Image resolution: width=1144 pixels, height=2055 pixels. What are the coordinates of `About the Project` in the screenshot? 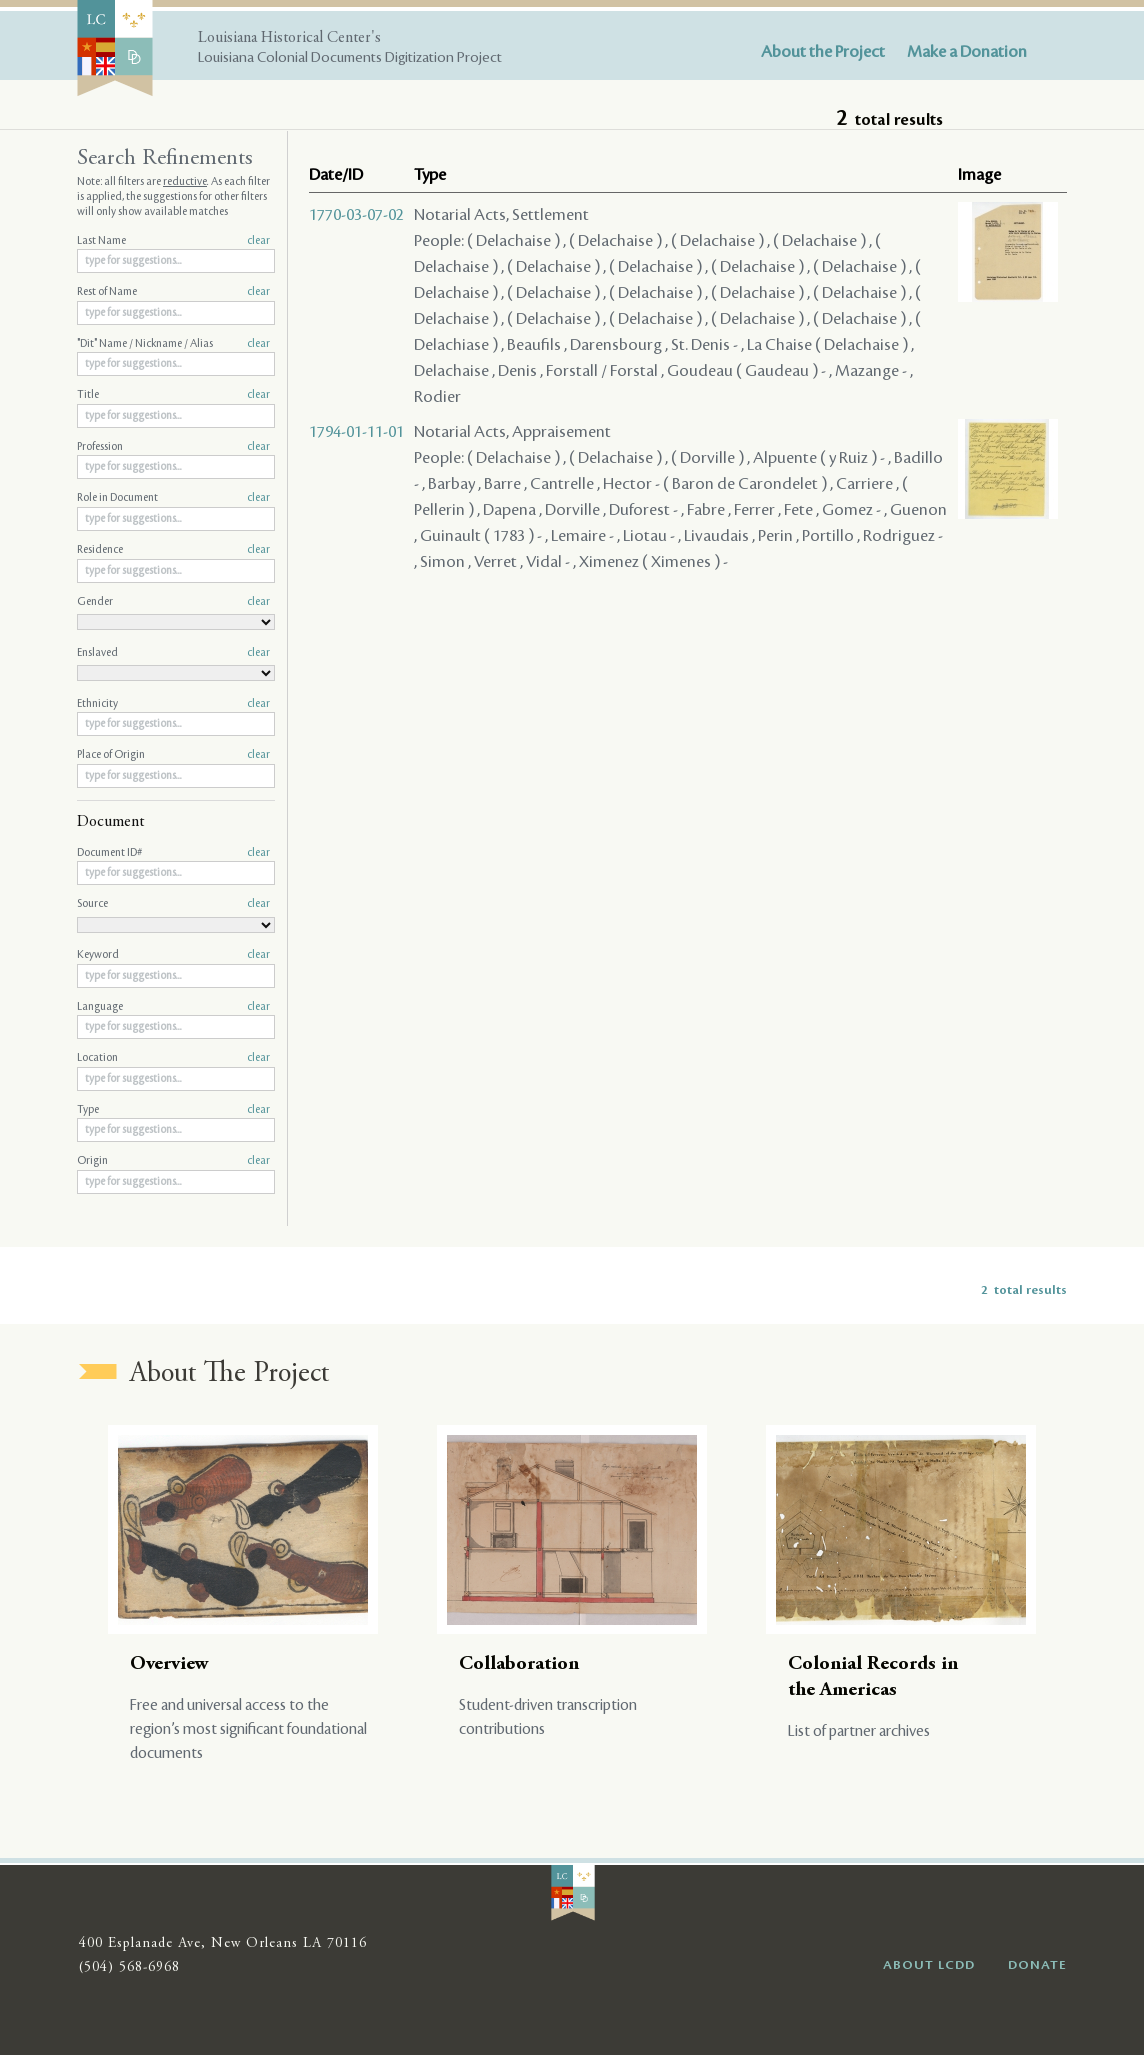 It's located at (823, 52).